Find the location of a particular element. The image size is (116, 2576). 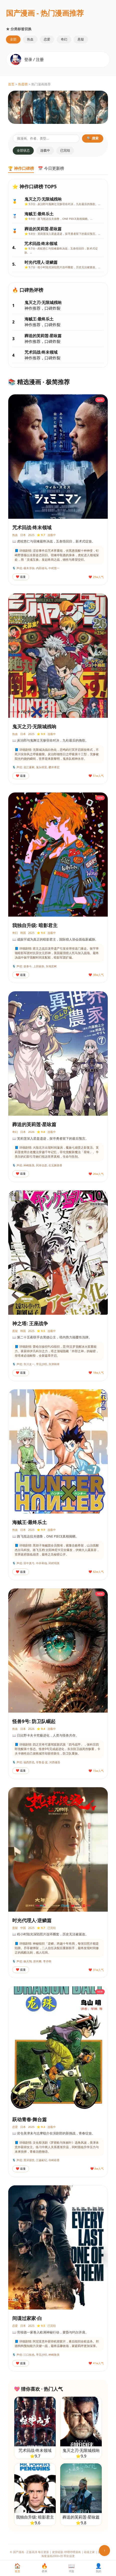

🔍 搜索 is located at coordinates (92, 138).